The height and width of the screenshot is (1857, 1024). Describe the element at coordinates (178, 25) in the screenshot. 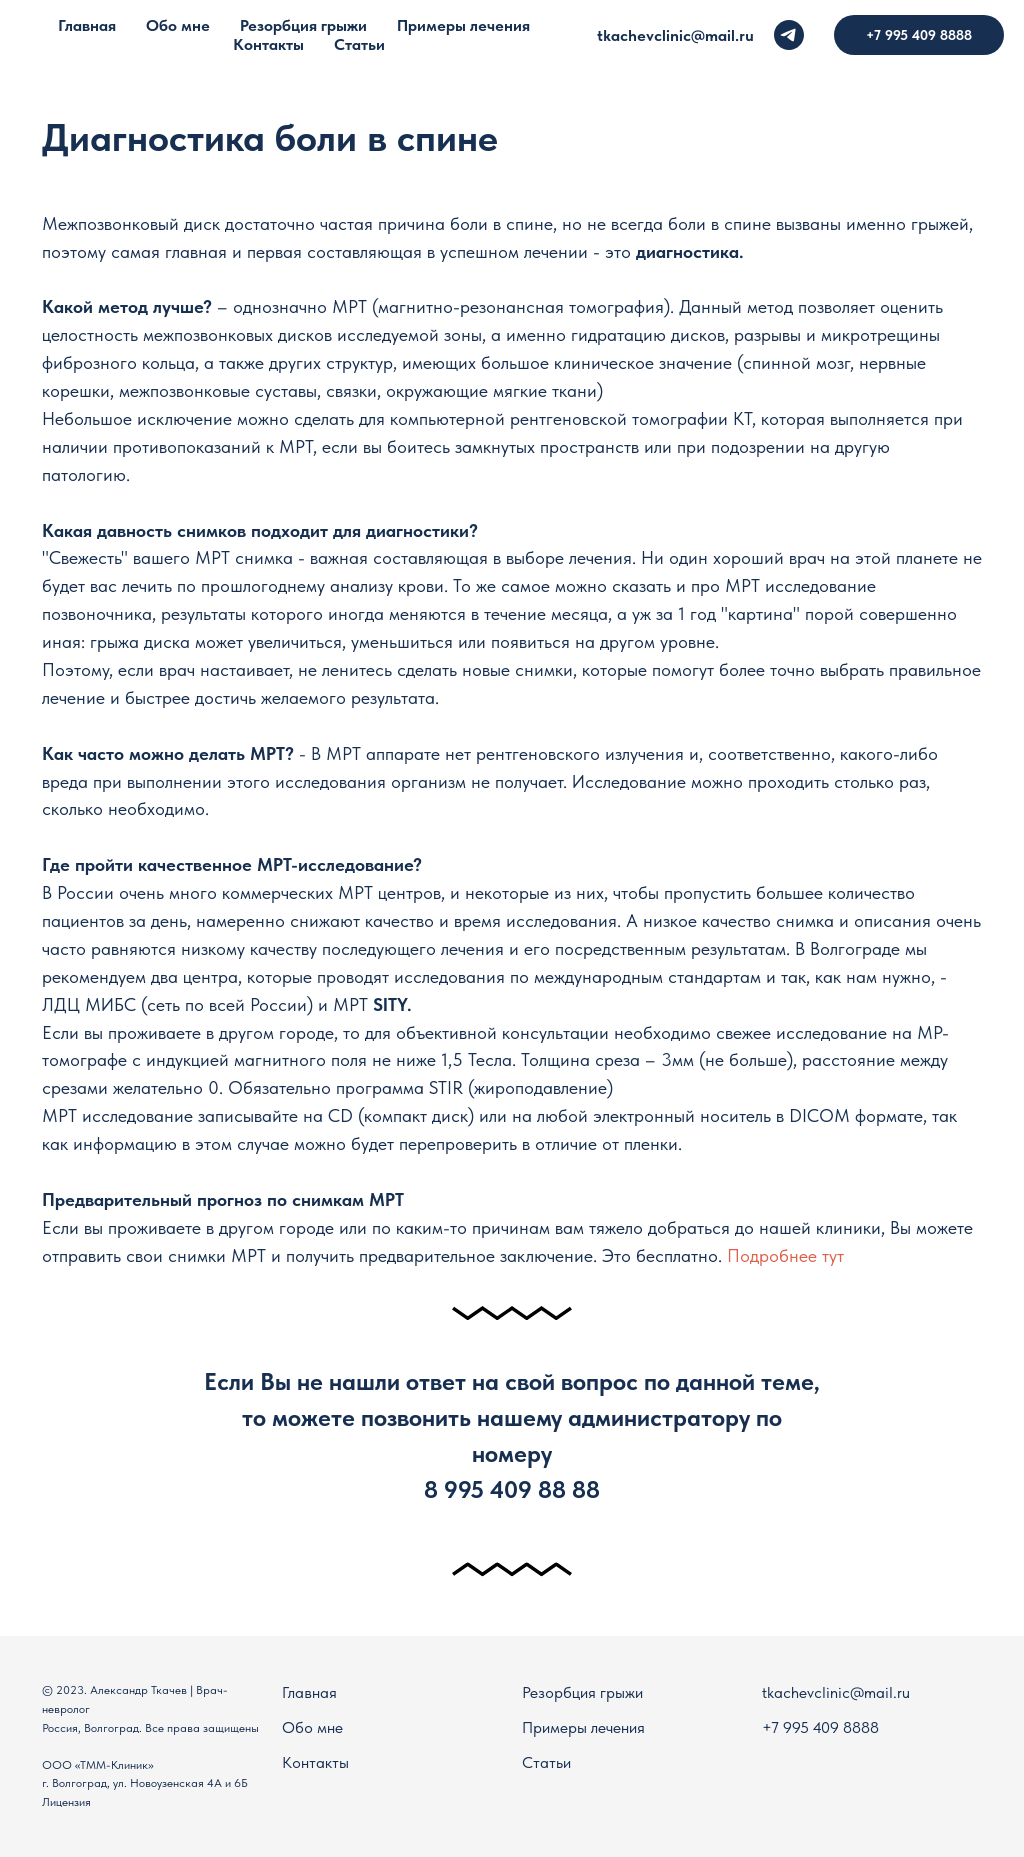

I see `Обо мне [menuitem]` at that location.